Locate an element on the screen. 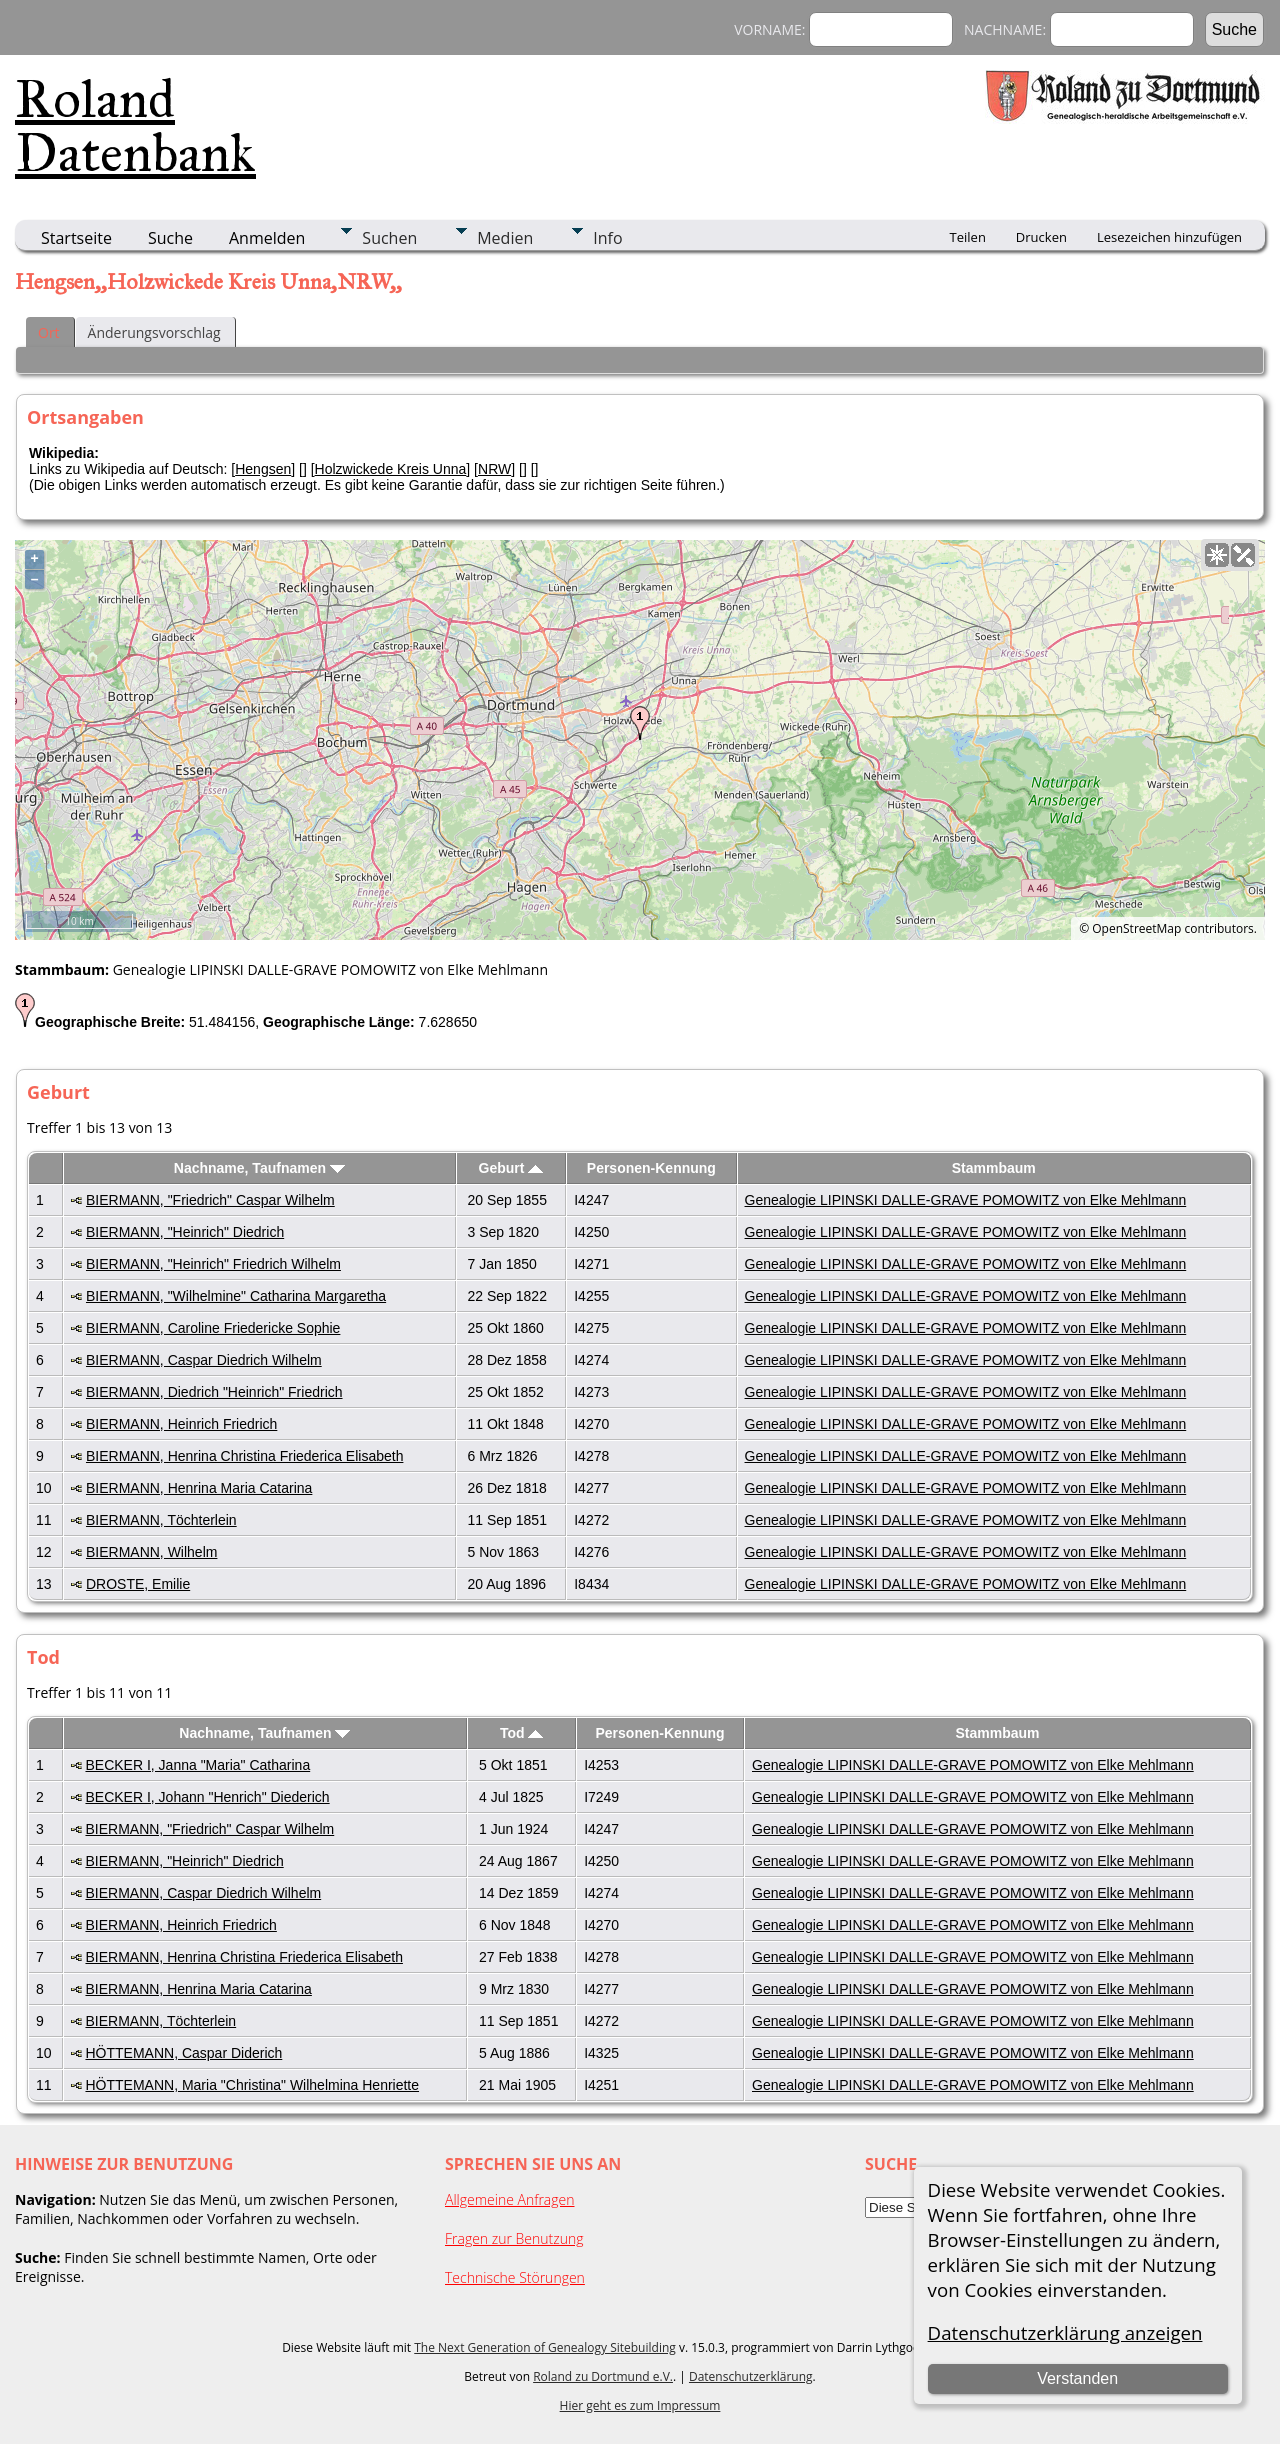  Datenschutzerklärung is located at coordinates (751, 2376).